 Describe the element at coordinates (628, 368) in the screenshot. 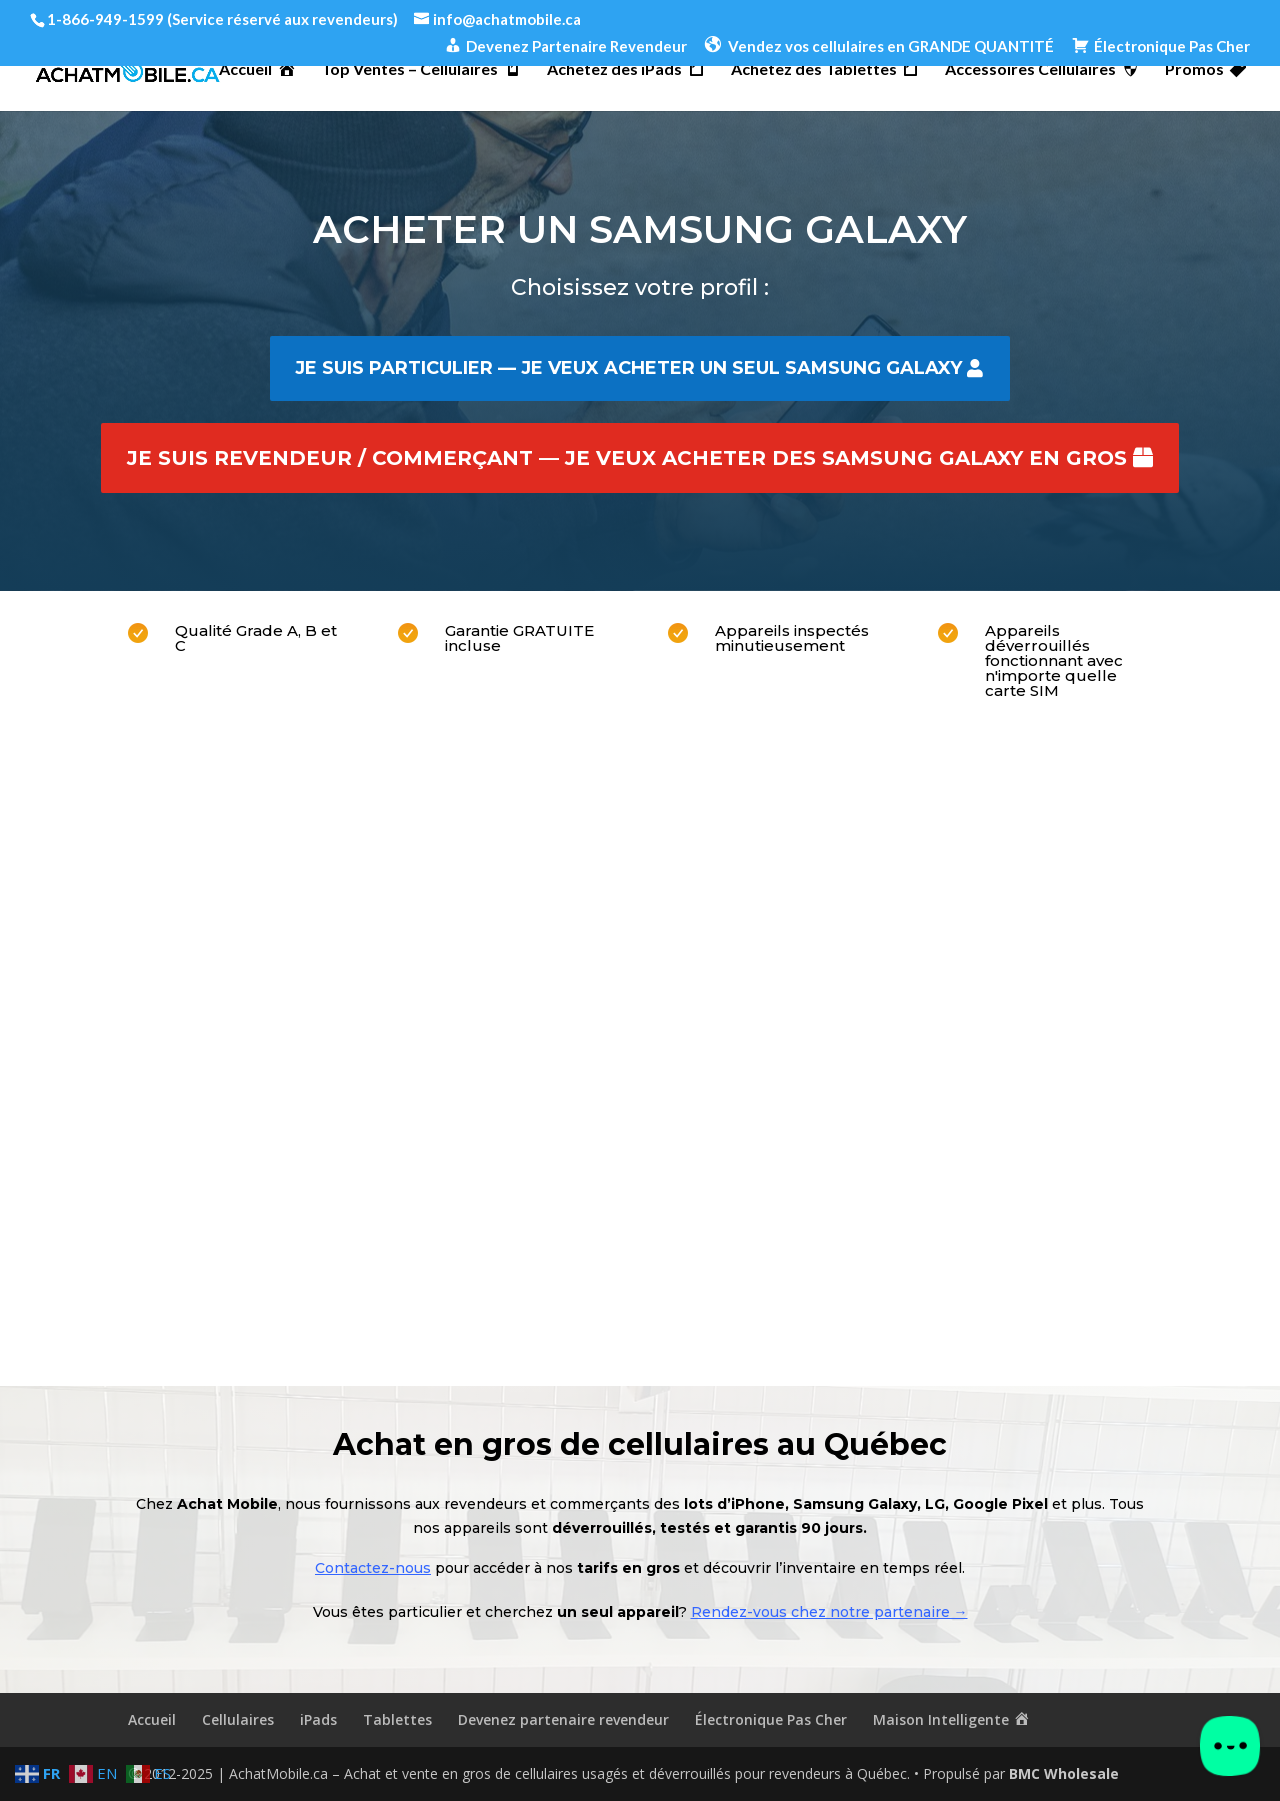

I see `Je suis particulier — je veux acheter un seul Samsung Galaxy` at that location.